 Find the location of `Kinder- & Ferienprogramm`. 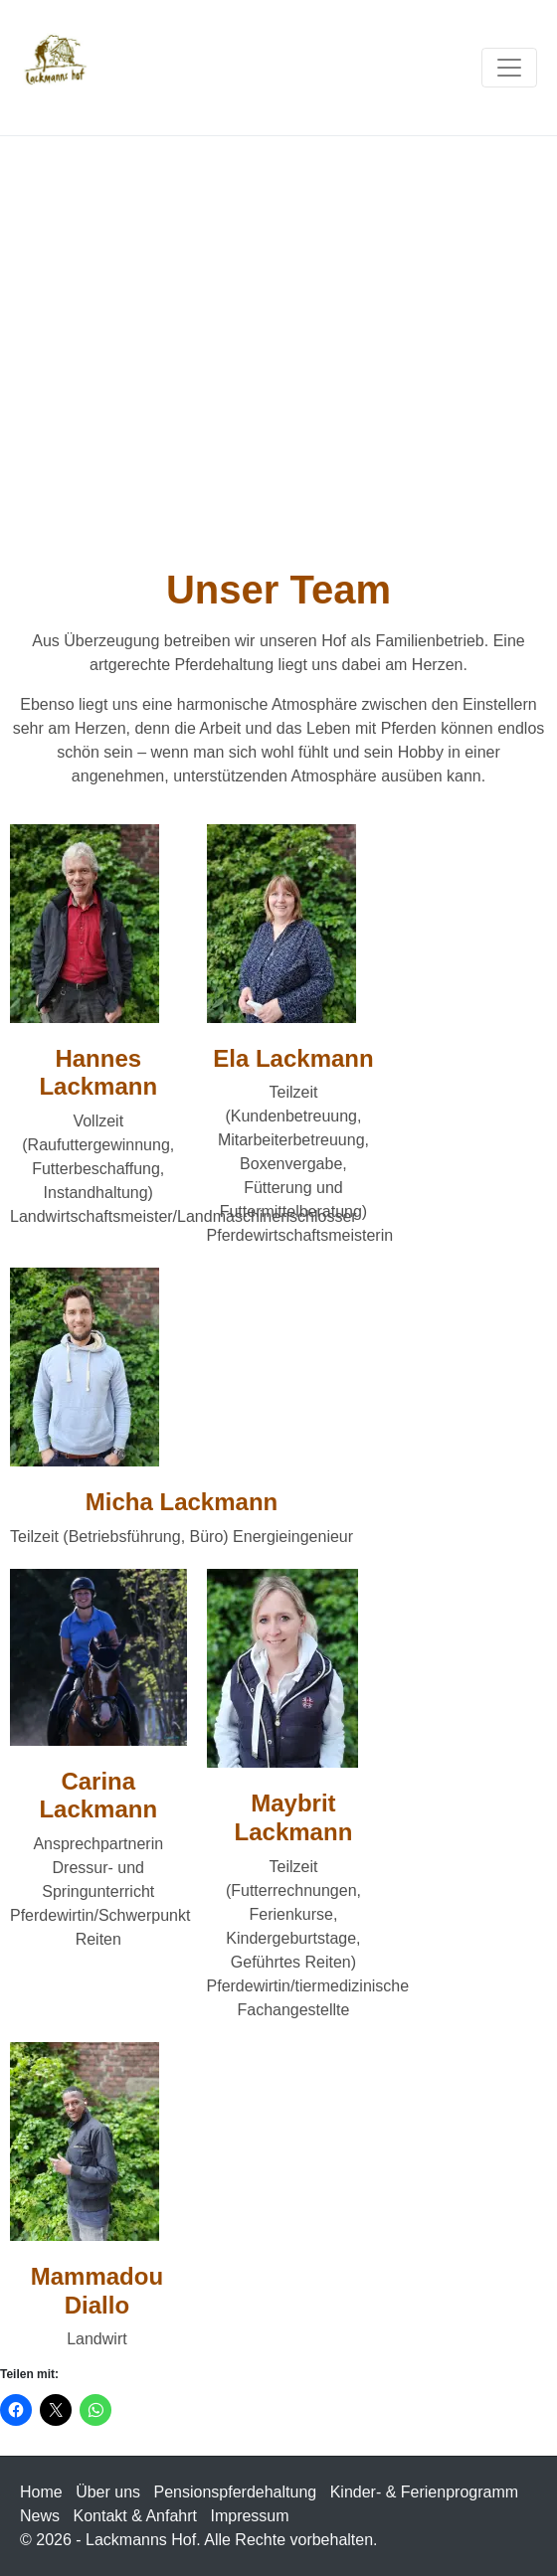

Kinder- & Ferienprogramm is located at coordinates (424, 2492).